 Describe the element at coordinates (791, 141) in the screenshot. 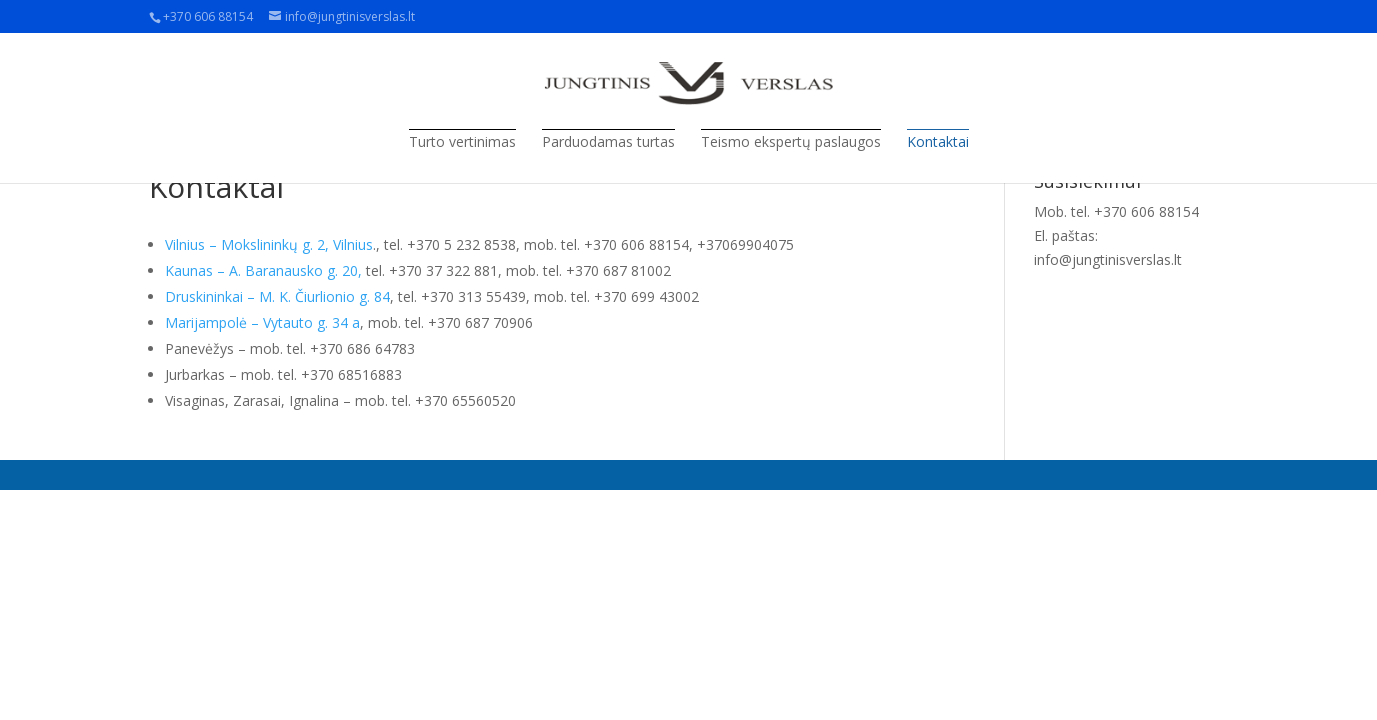

I see `Teismo ekspertų paslaugos` at that location.